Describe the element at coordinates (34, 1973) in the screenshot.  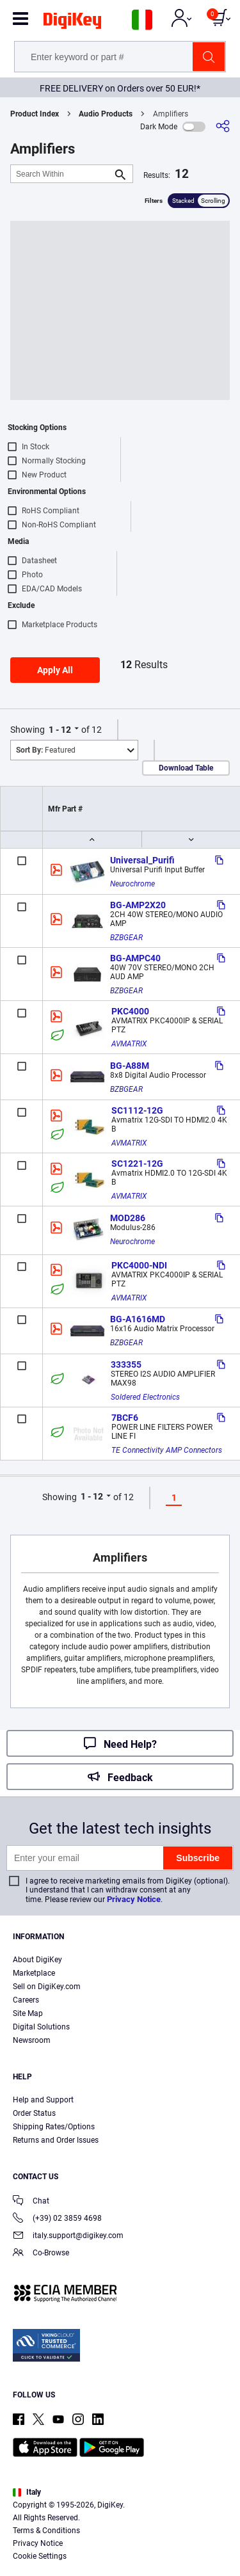
I see `Marketplace` at that location.